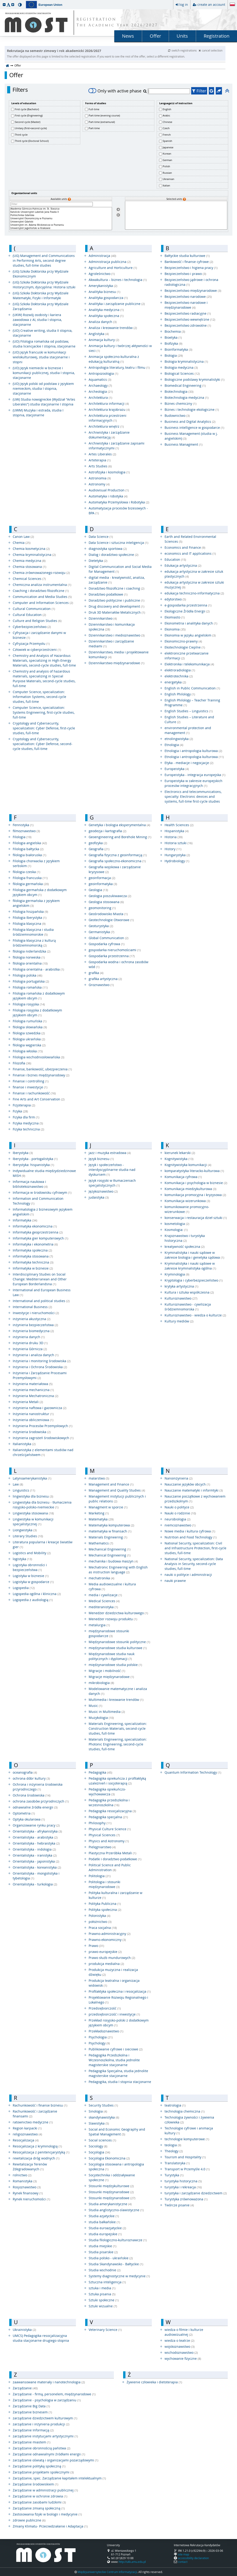  What do you see at coordinates (117, 303) in the screenshot?
I see `Analityka i zarządzanie publiczne` at bounding box center [117, 303].